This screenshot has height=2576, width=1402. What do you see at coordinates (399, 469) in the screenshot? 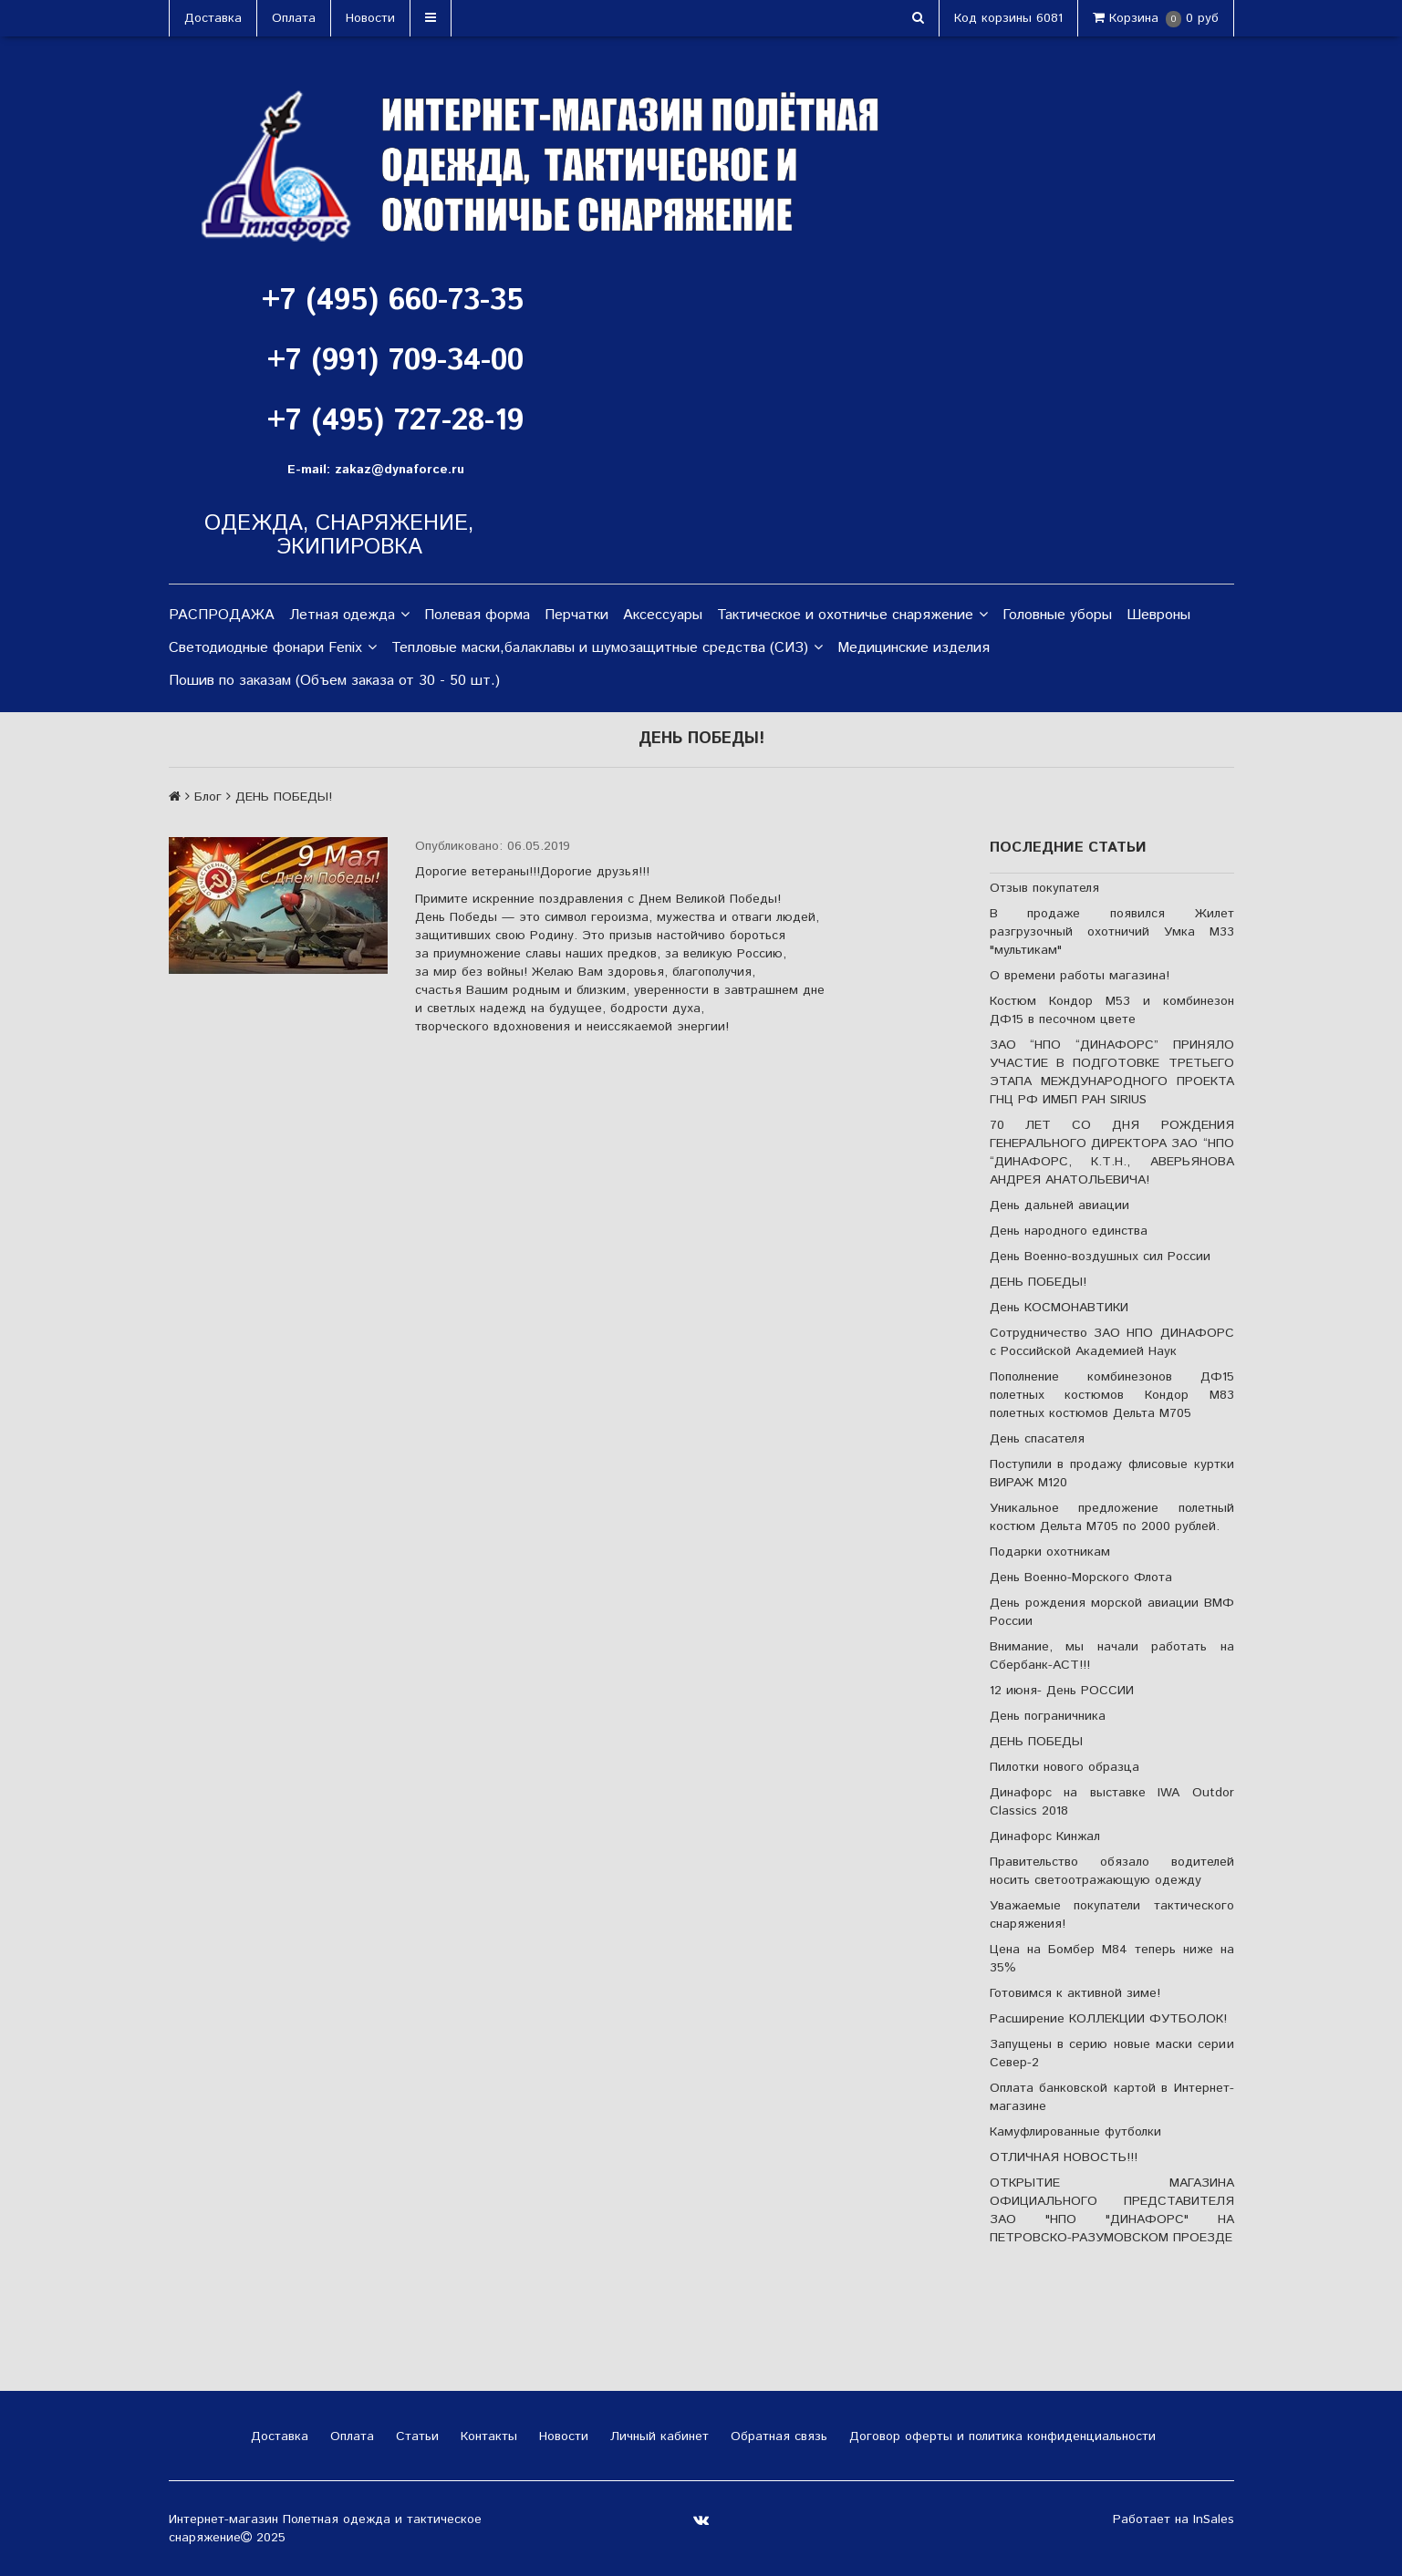
I see `zakaz@dynaforce.ru` at bounding box center [399, 469].